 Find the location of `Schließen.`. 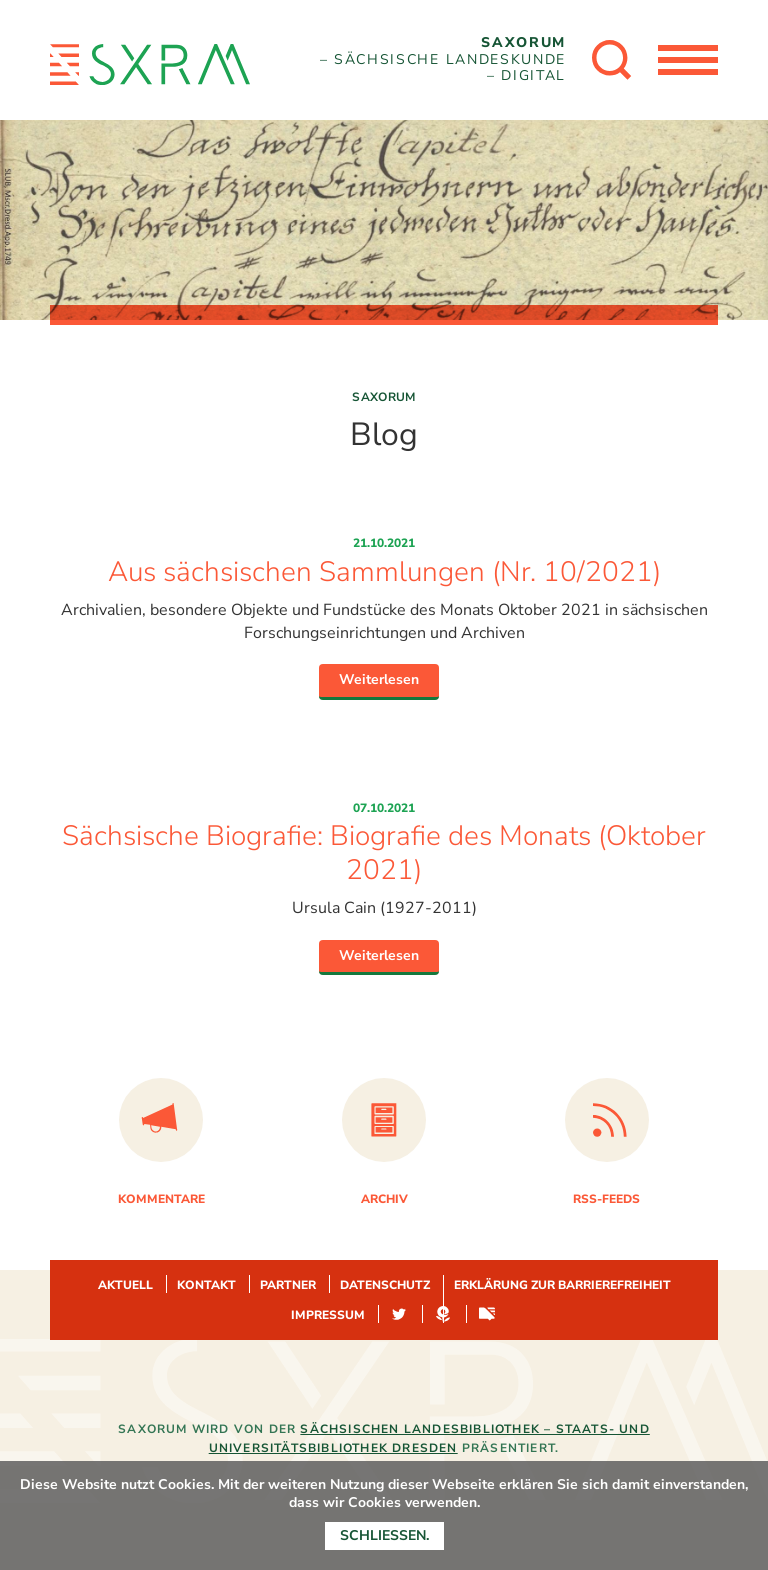

Schließen. is located at coordinates (384, 1535).